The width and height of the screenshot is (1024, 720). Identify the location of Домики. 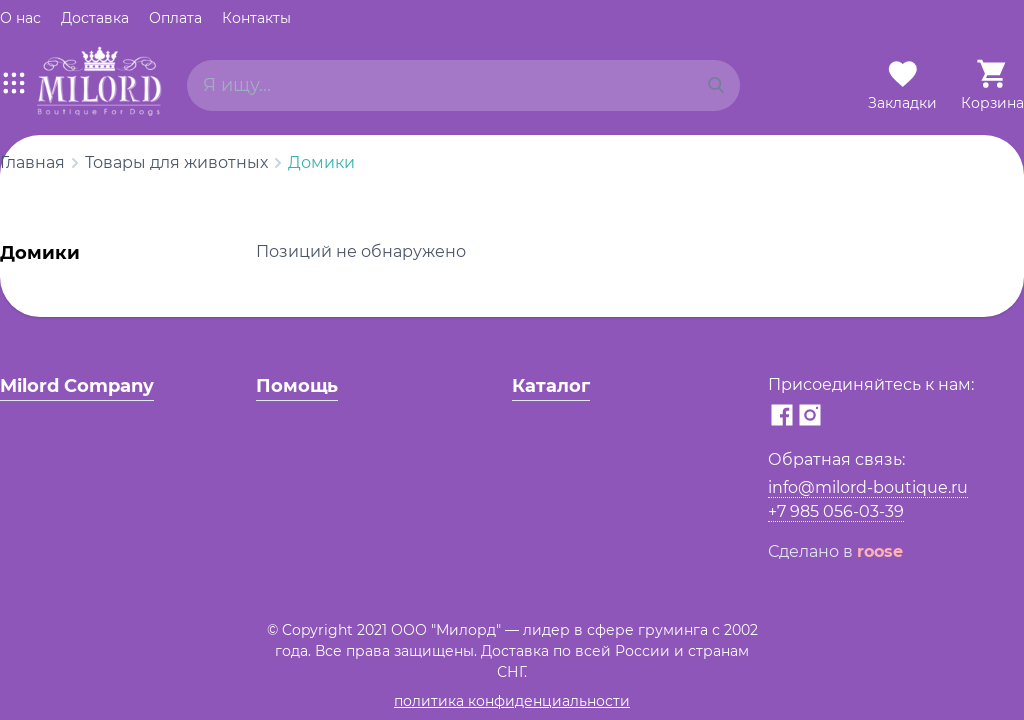
(321, 162).